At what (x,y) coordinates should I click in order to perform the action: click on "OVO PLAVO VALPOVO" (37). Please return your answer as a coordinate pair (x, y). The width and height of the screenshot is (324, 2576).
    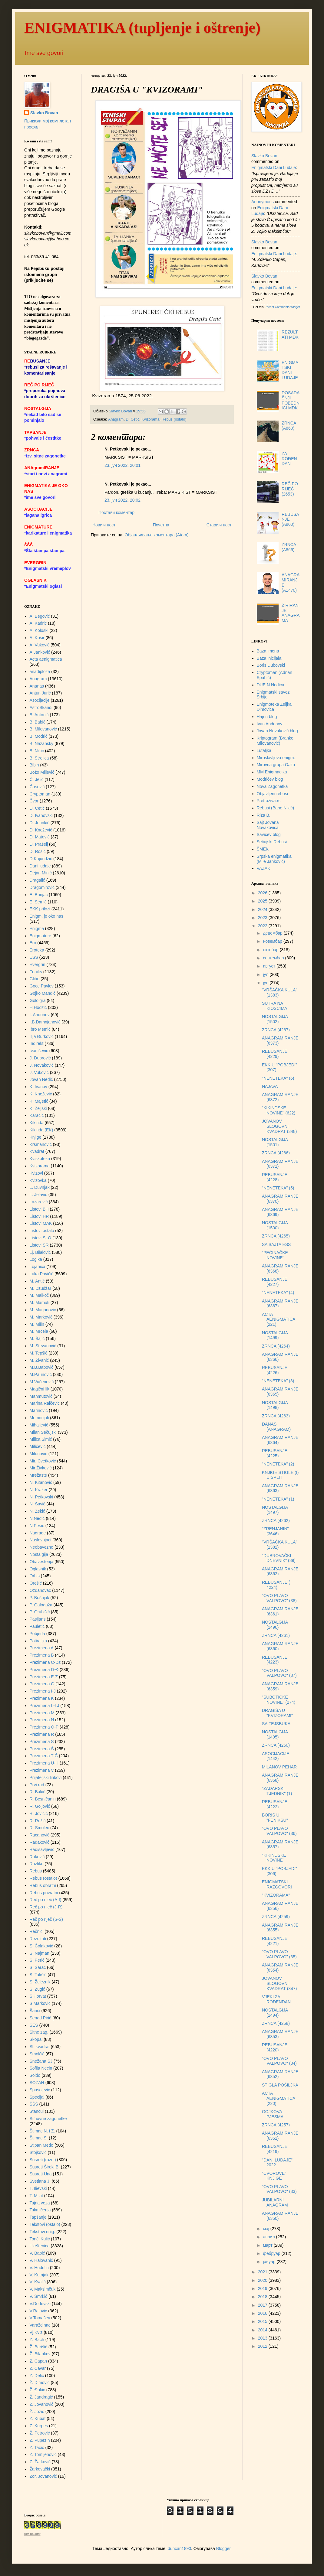
    Looking at the image, I should click on (279, 1673).